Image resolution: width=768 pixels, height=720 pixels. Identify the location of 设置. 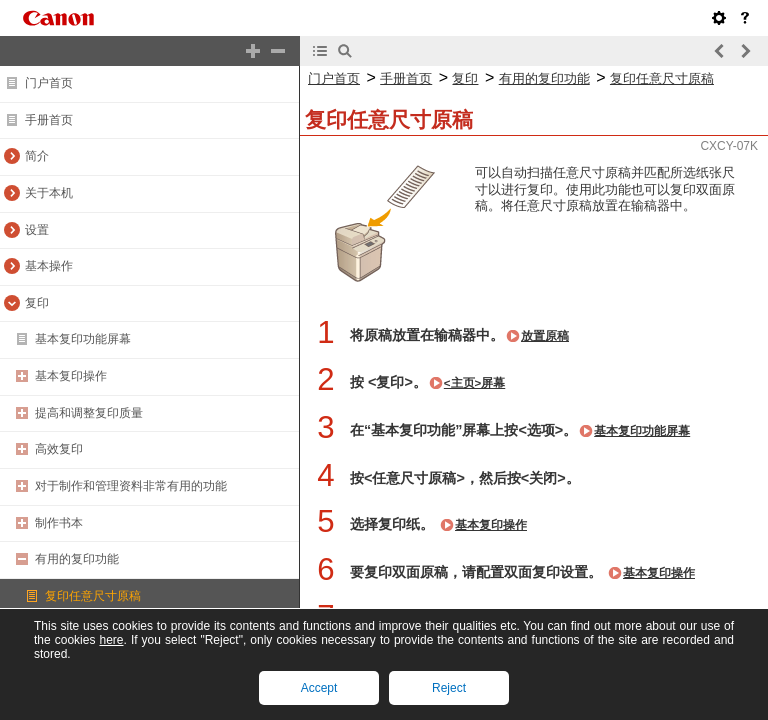
(37, 230).